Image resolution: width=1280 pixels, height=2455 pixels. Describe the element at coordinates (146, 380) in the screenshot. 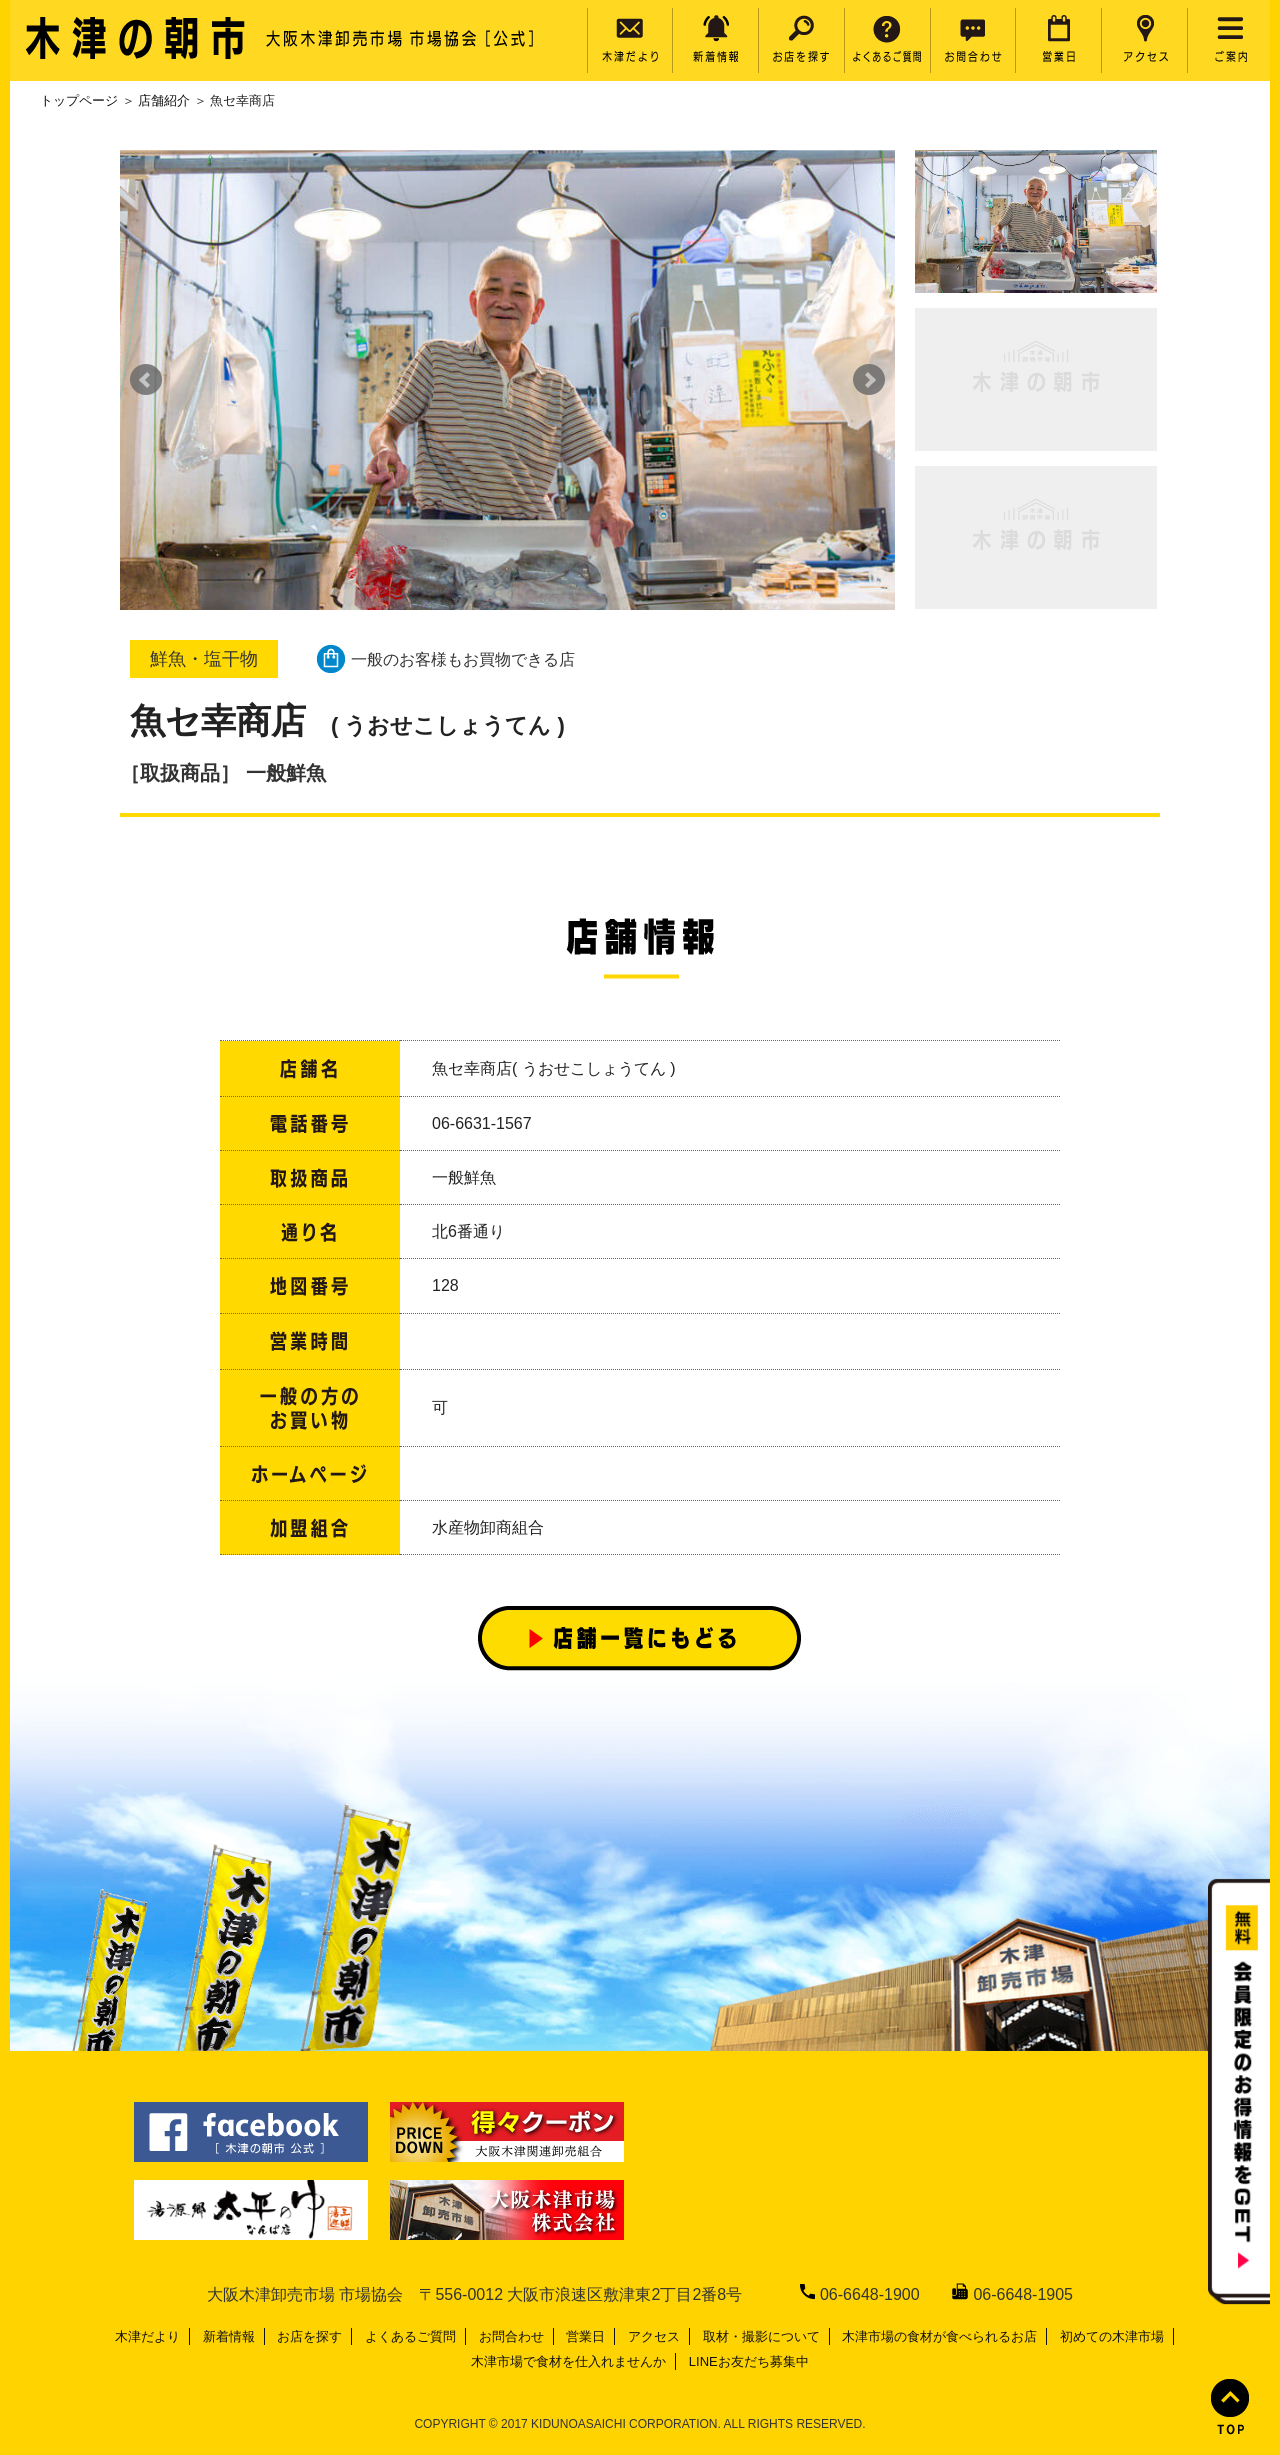

I see `Prev` at that location.